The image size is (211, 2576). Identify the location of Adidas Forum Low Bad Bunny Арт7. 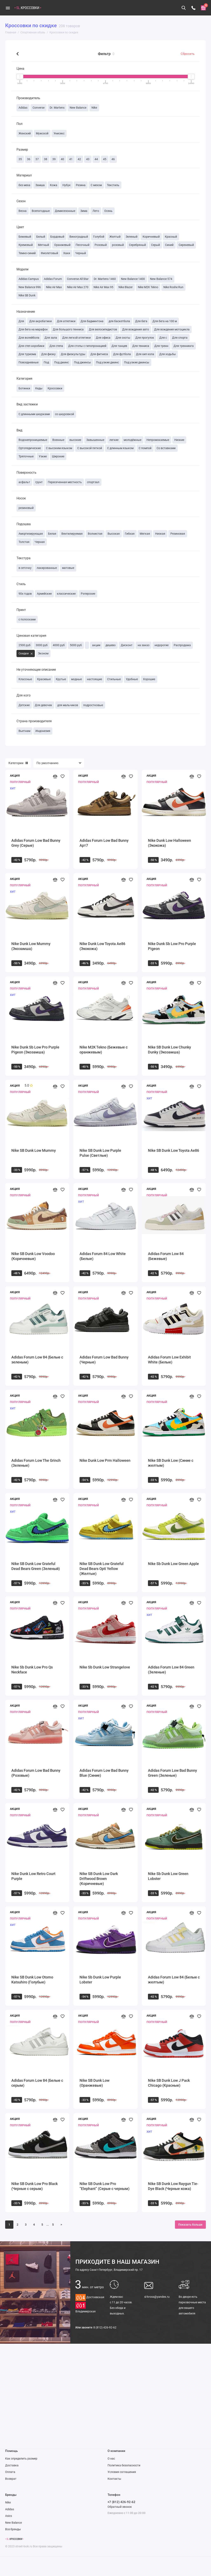
(104, 843).